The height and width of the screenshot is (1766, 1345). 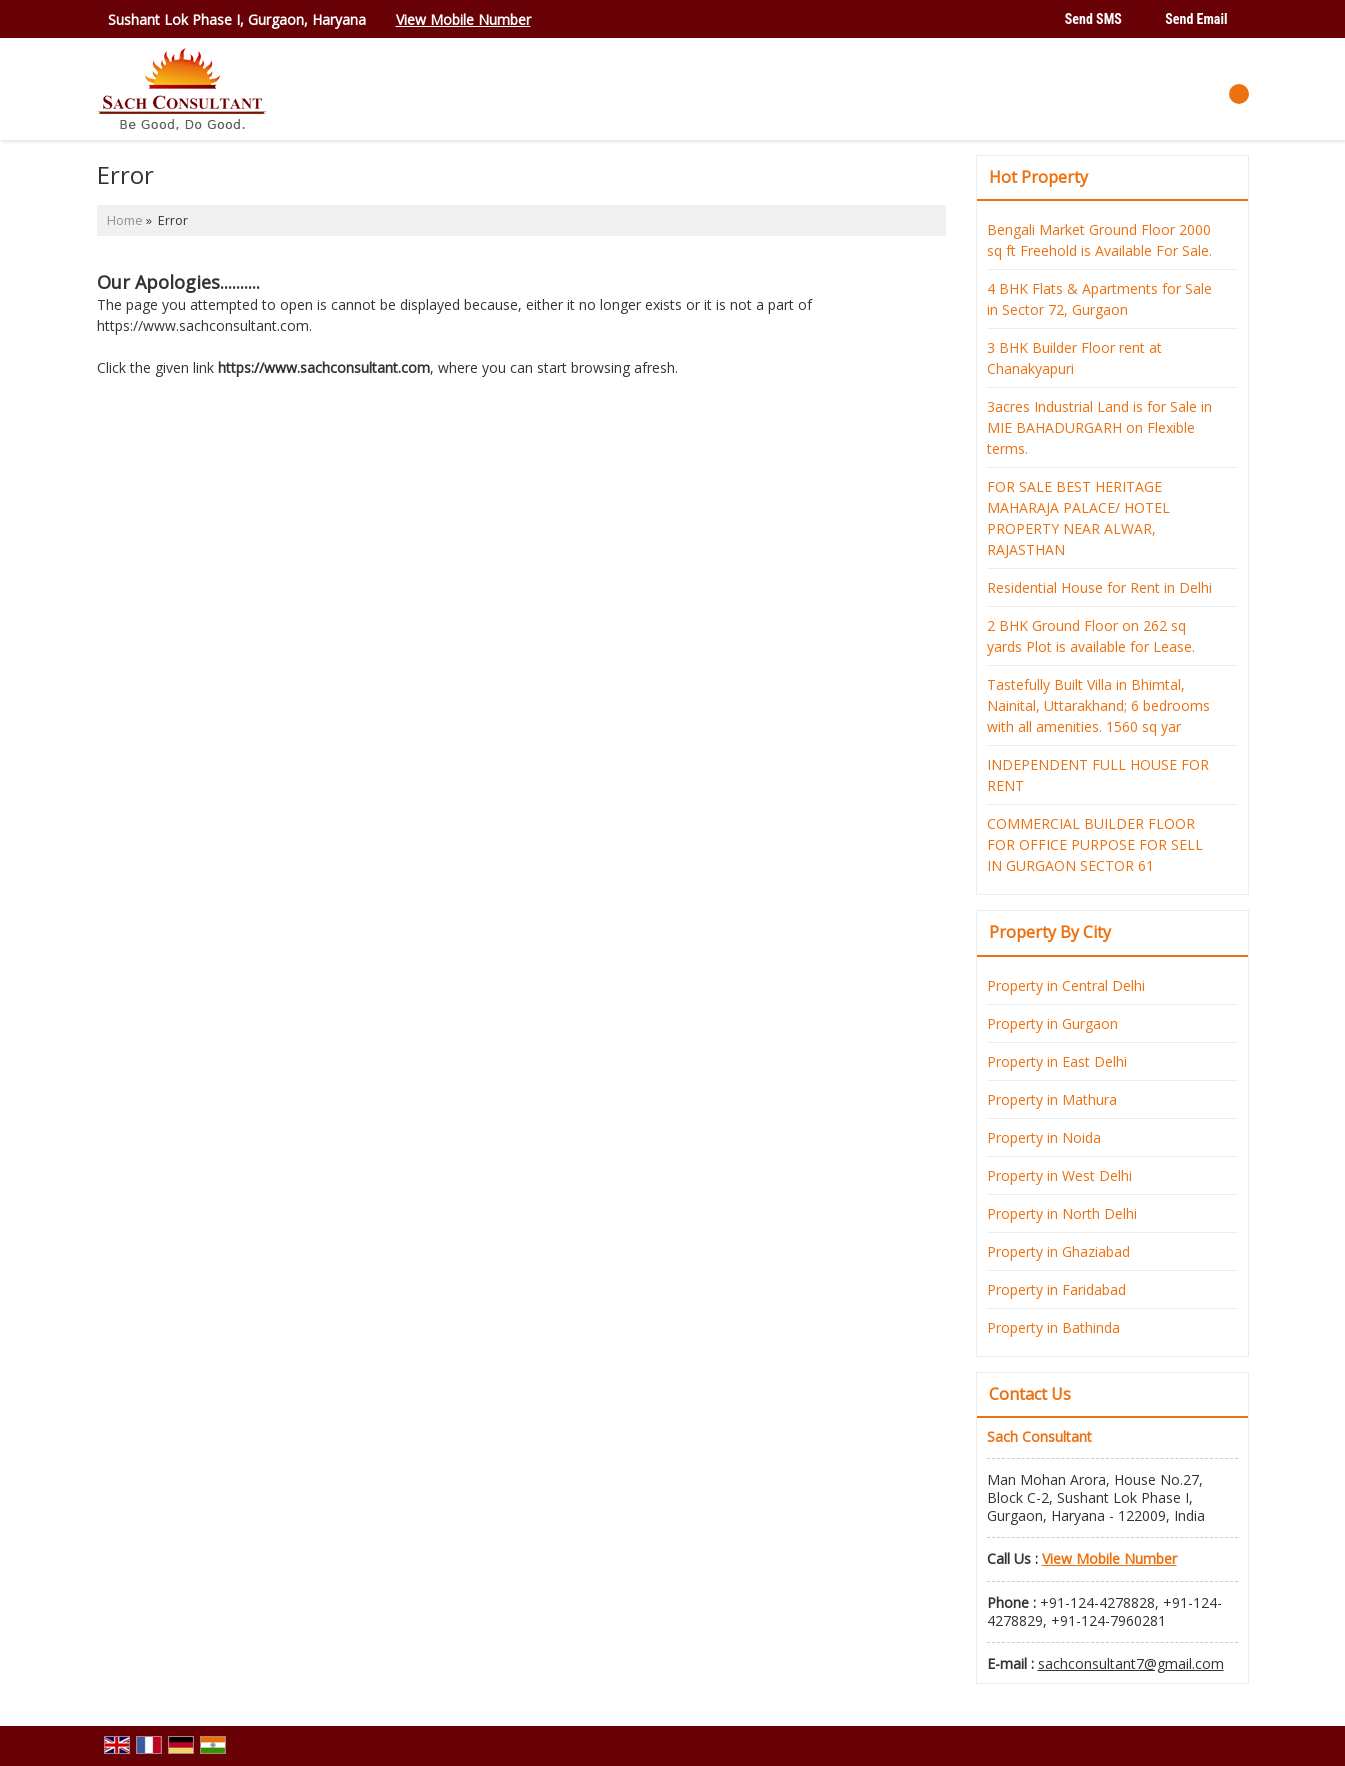 I want to click on Property in West Delhi, so click(x=1059, y=1175).